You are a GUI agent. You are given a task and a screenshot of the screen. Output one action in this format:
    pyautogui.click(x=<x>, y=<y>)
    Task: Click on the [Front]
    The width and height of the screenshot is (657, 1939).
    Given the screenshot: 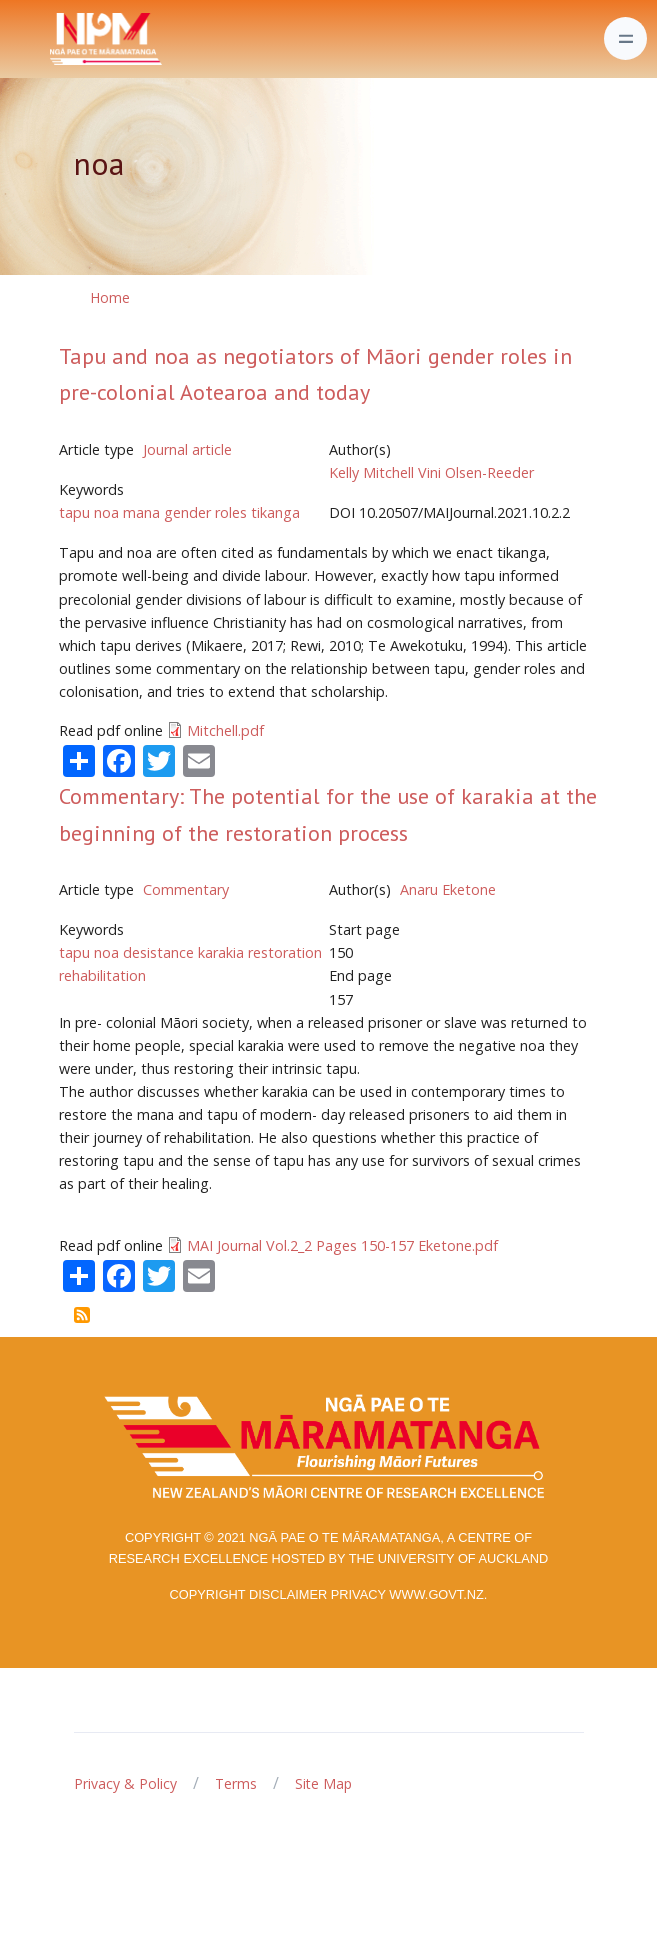 What is the action you would take?
    pyautogui.click(x=56, y=39)
    